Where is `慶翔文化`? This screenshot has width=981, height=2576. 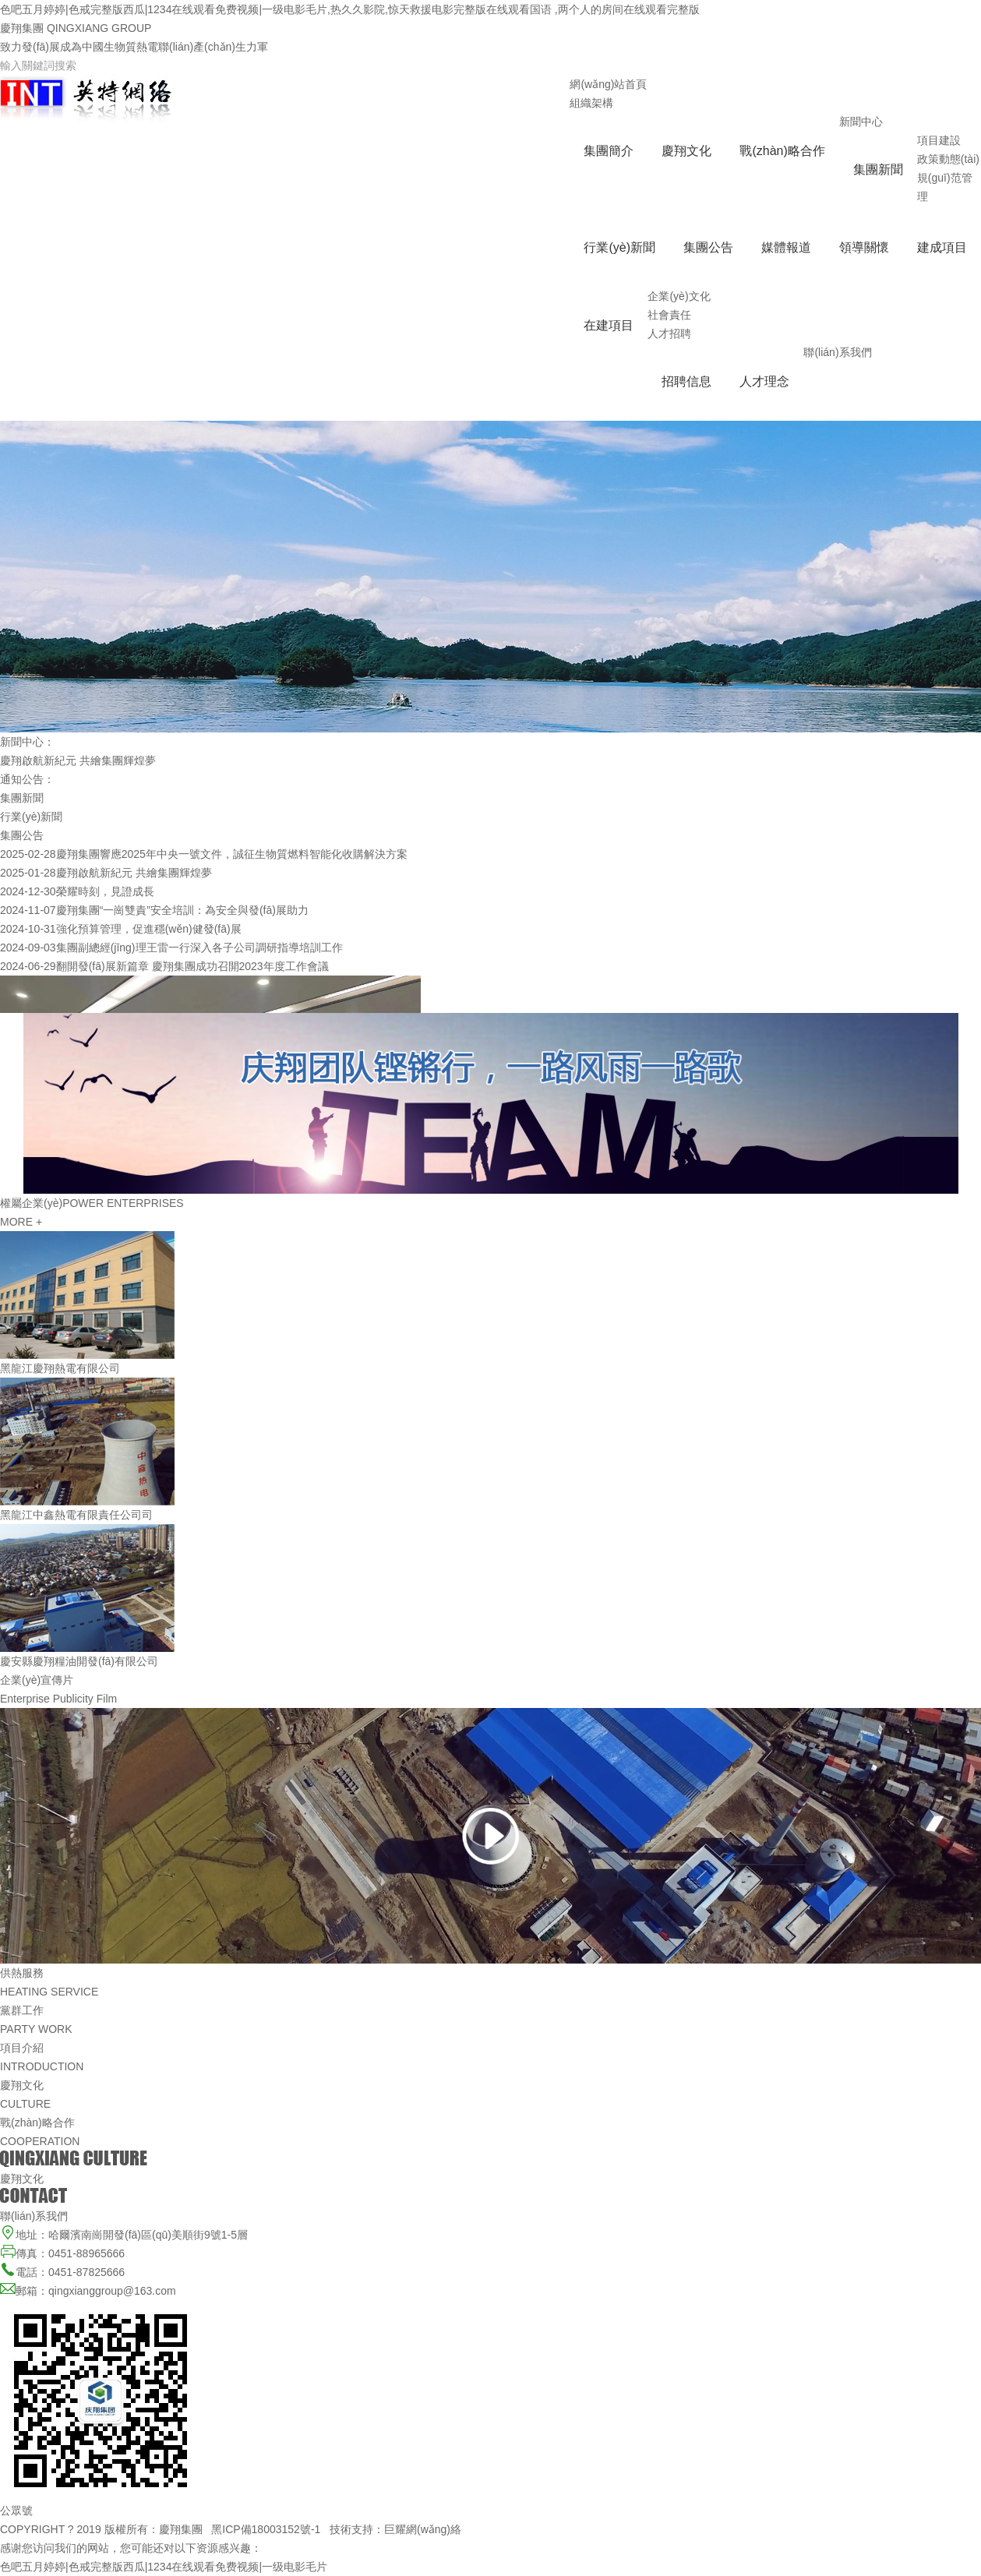
慶翔文化 is located at coordinates (686, 150).